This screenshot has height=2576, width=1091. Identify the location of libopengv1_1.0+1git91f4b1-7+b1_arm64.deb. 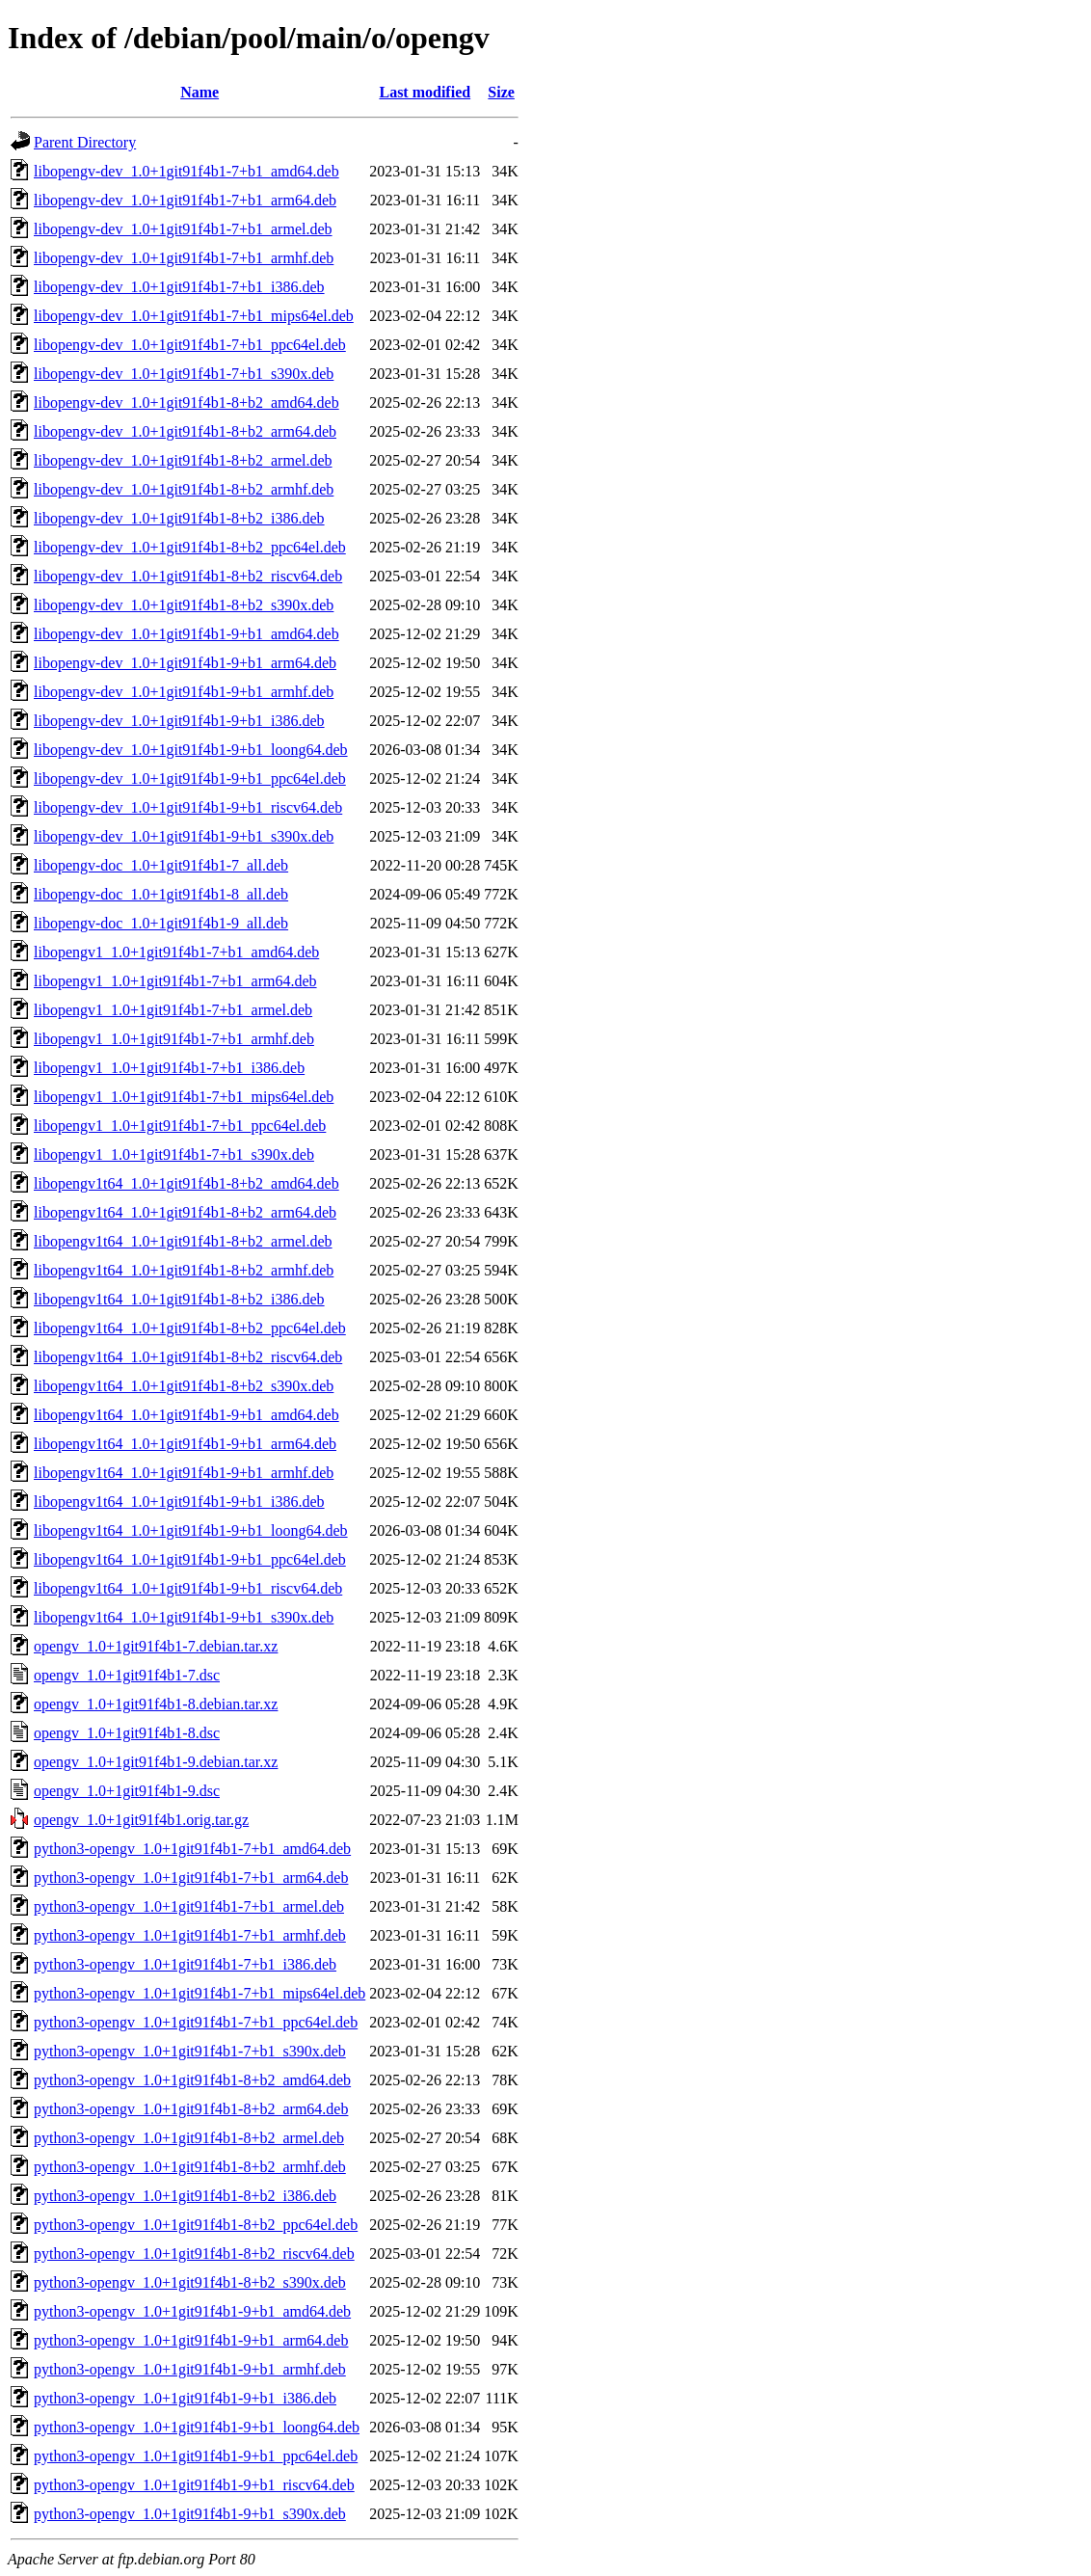
(175, 981).